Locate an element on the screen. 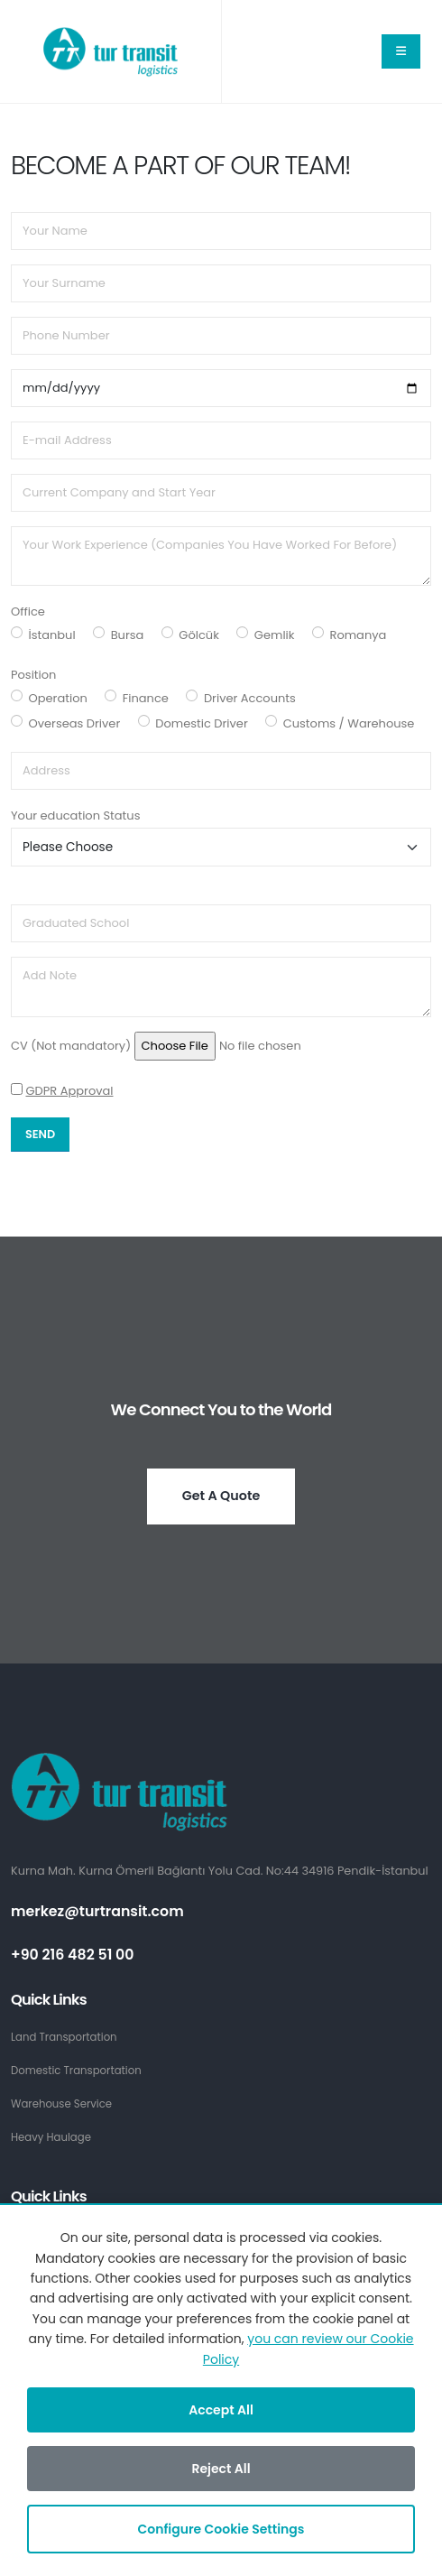 The width and height of the screenshot is (442, 2576). Gölcük is located at coordinates (199, 635).